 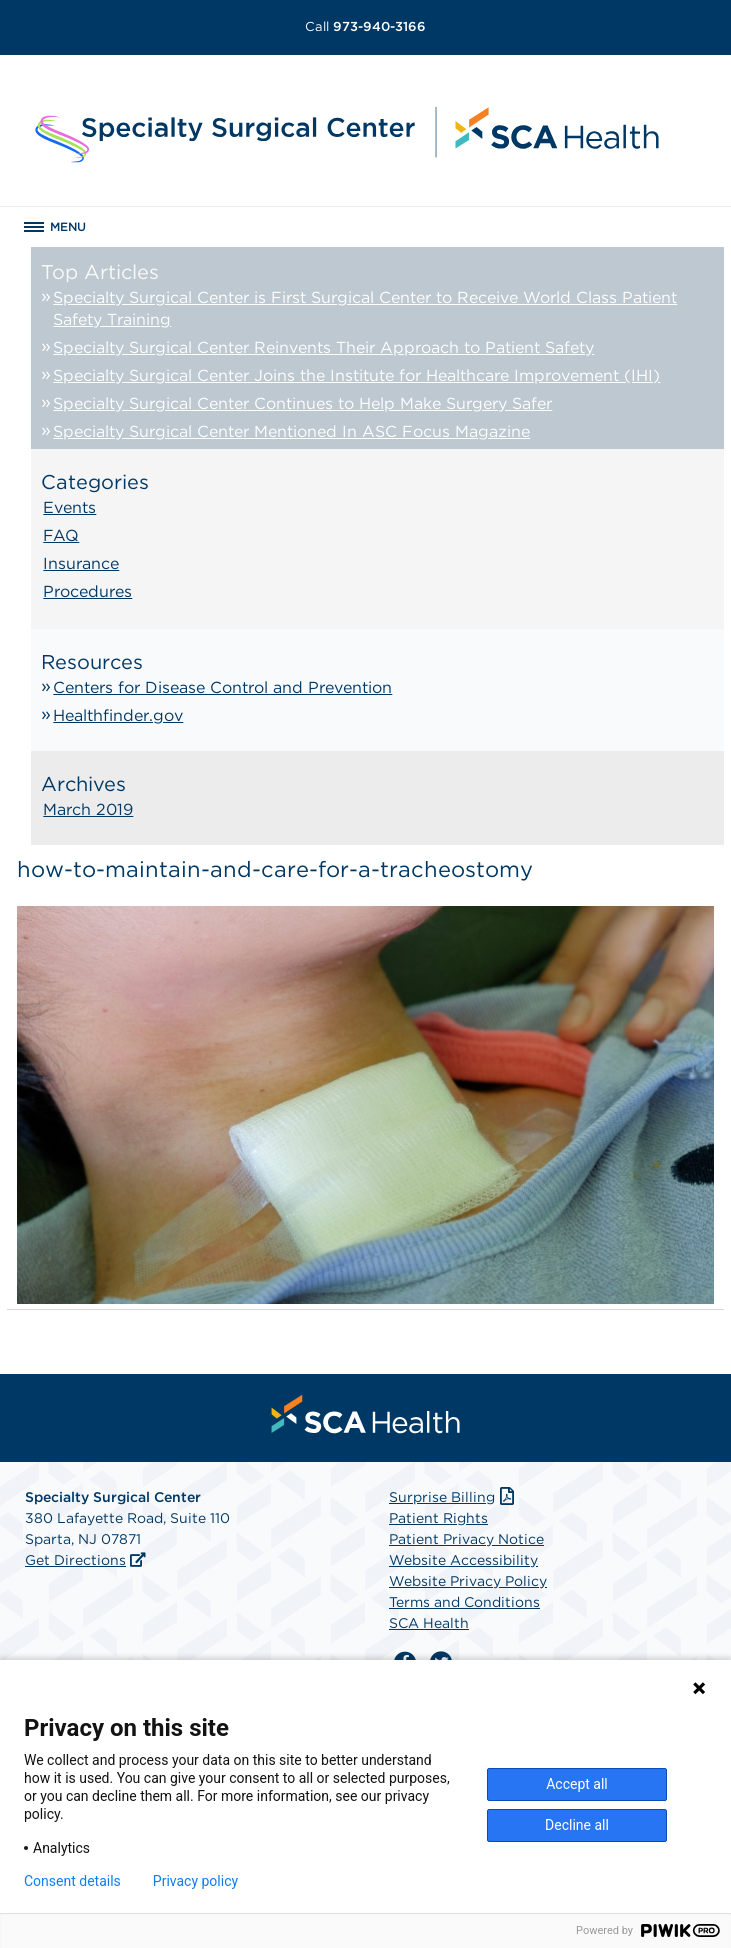 What do you see at coordinates (87, 591) in the screenshot?
I see `Procedures` at bounding box center [87, 591].